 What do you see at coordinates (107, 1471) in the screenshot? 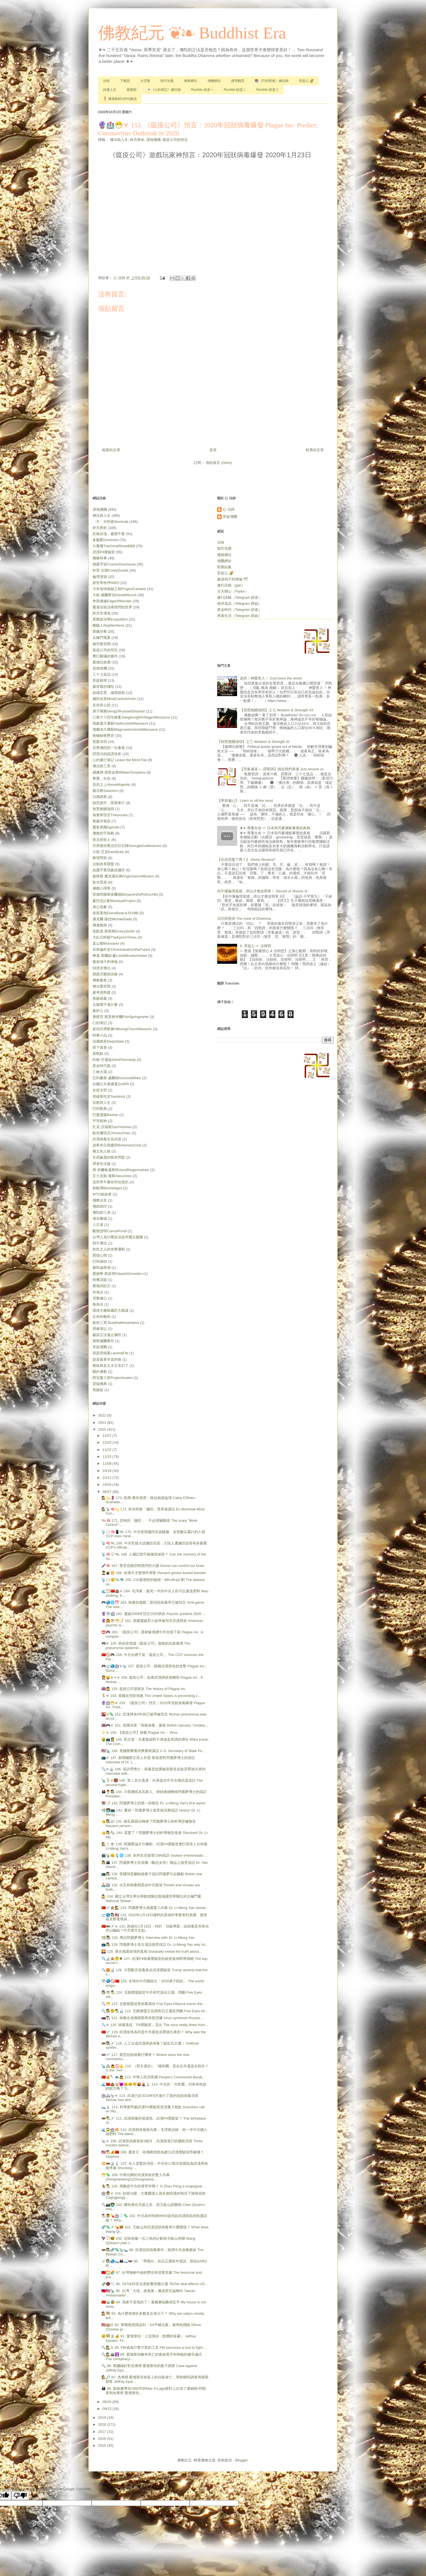
I see `10/18` at bounding box center [107, 1471].